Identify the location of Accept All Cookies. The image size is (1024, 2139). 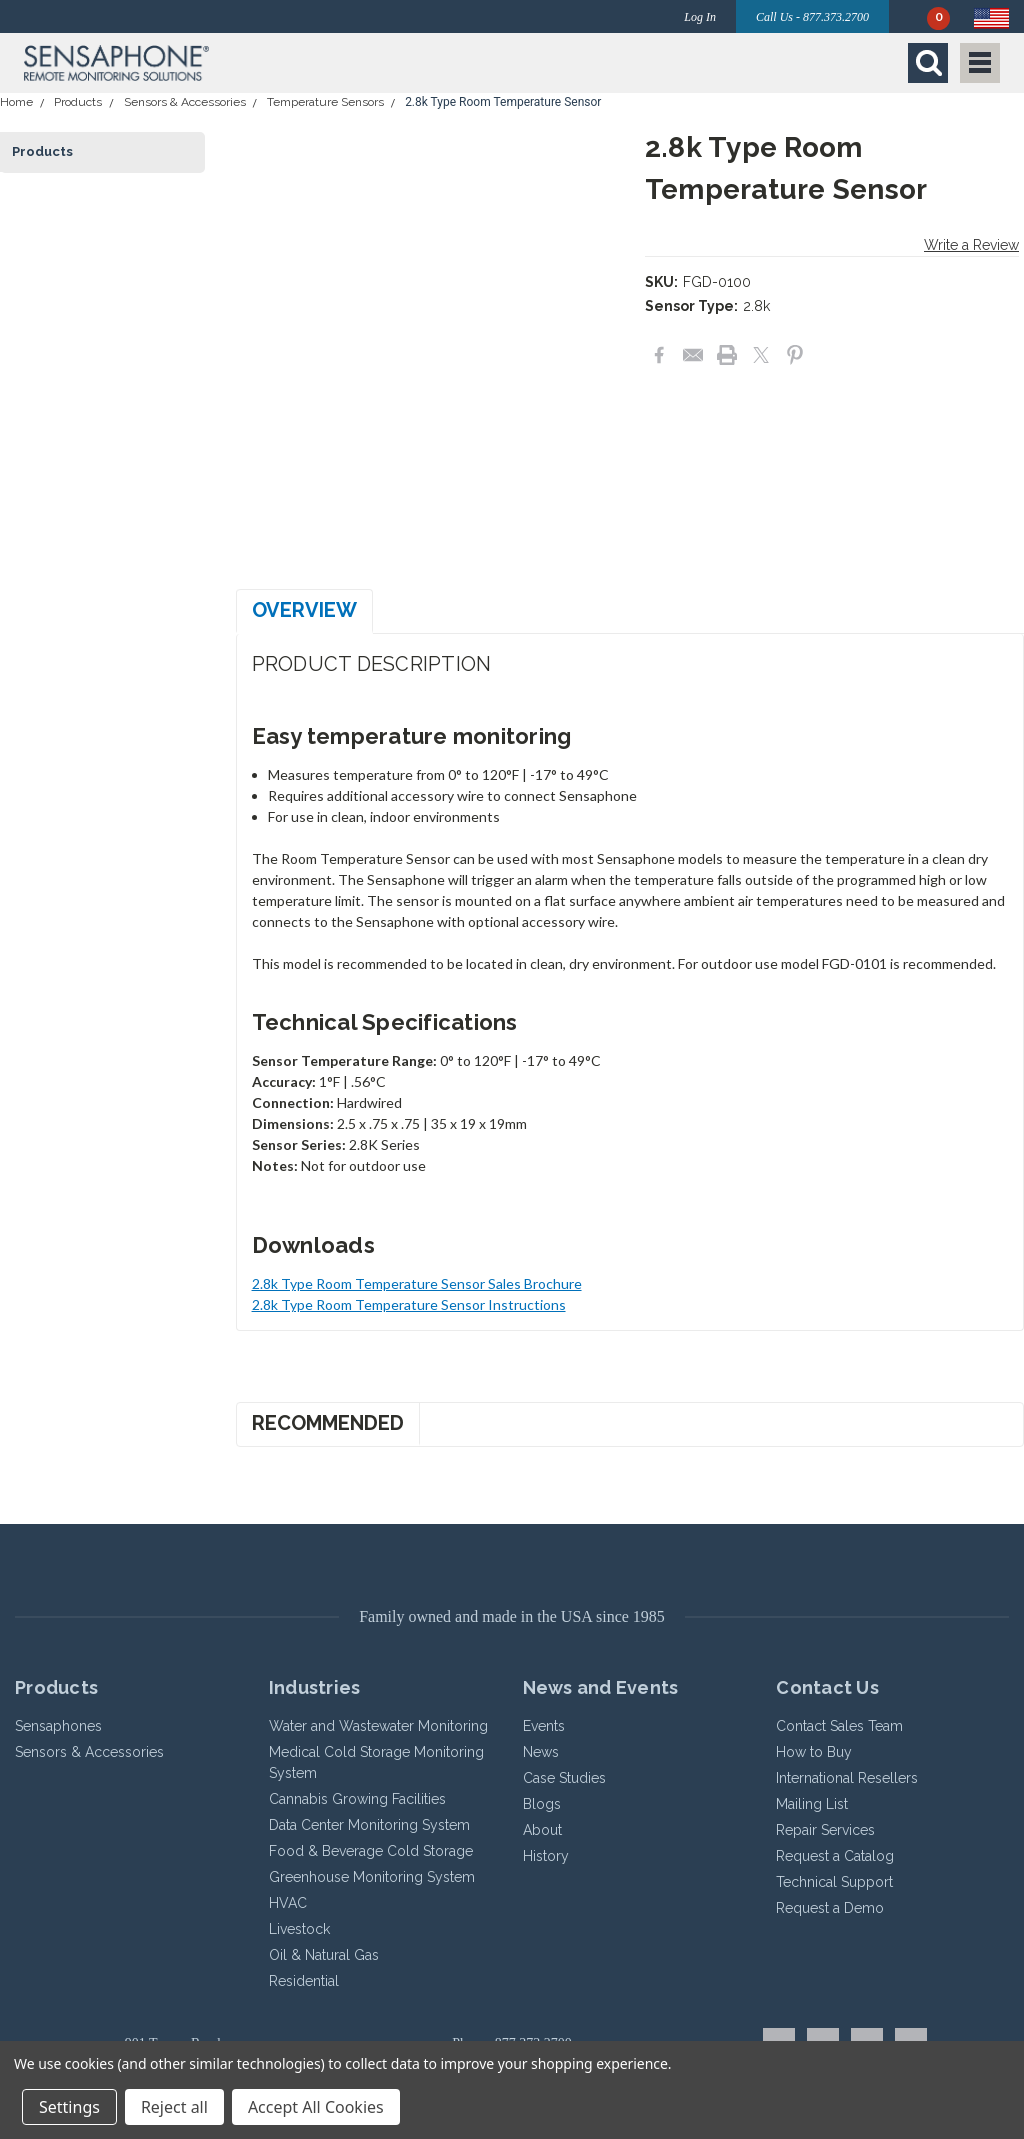
(316, 2107).